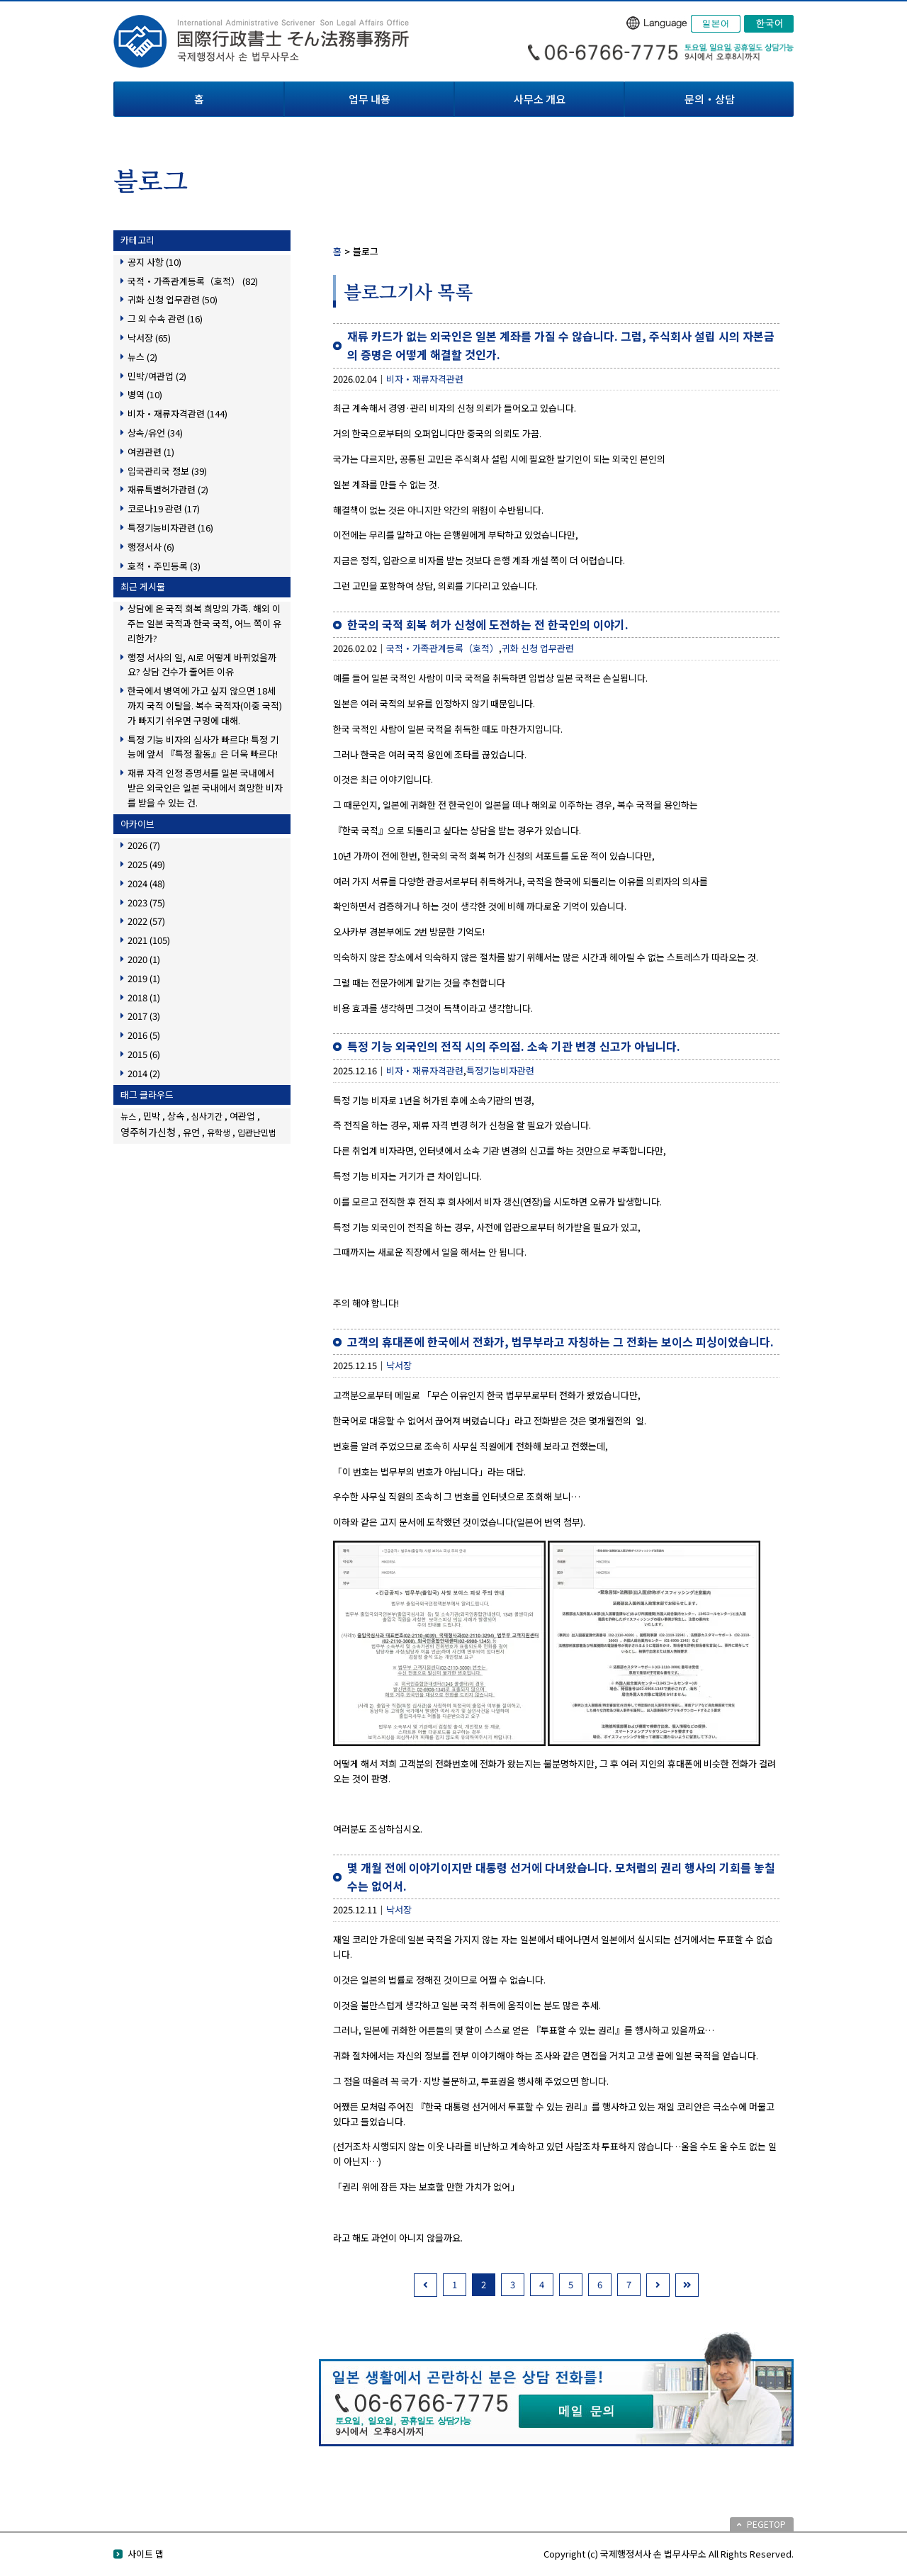 This screenshot has width=907, height=2576. I want to click on Copyright (c) 국제행정서사 손 법무사무소 All Rights Reserved., so click(668, 2553).